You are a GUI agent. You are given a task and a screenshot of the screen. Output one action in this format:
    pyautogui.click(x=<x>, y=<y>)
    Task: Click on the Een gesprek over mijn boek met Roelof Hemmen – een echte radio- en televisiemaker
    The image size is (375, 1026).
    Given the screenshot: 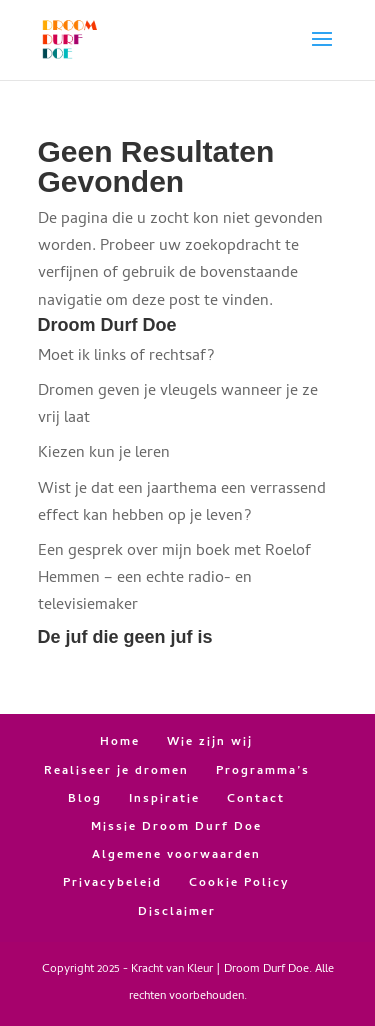 What is the action you would take?
    pyautogui.click(x=174, y=579)
    